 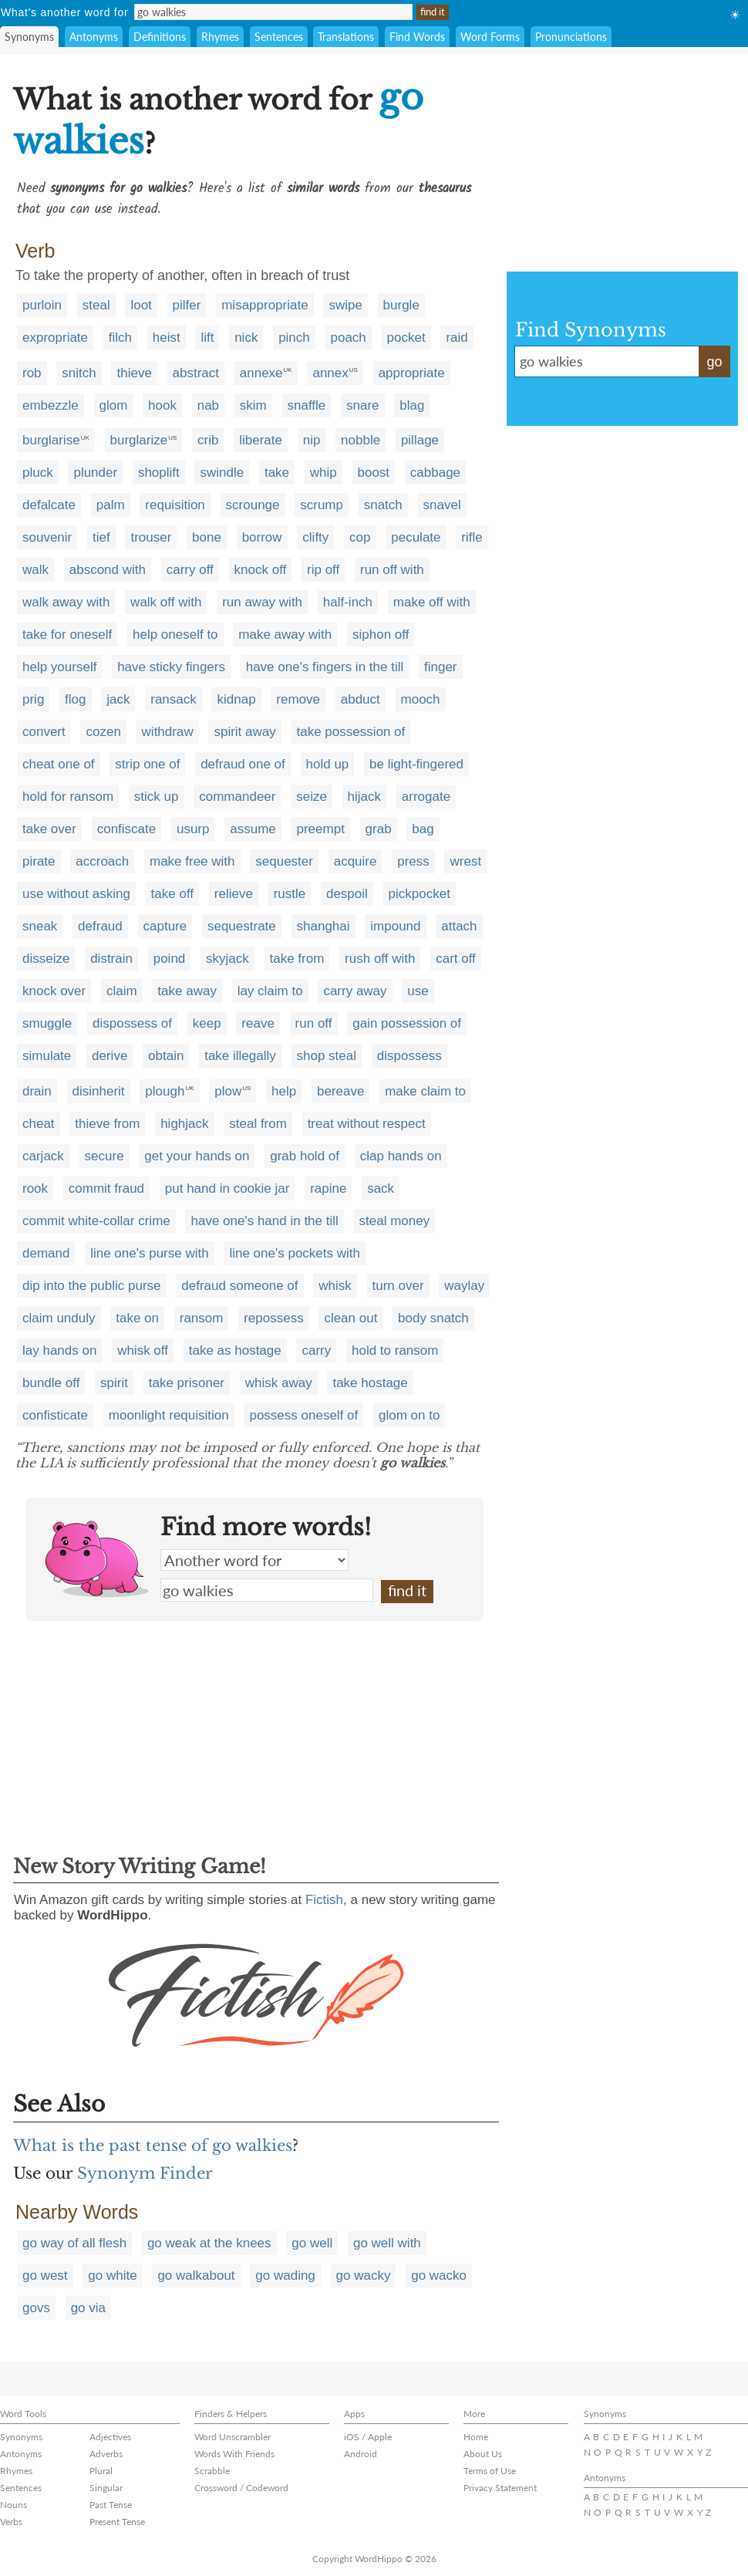 I want to click on Sentences, so click(x=278, y=36).